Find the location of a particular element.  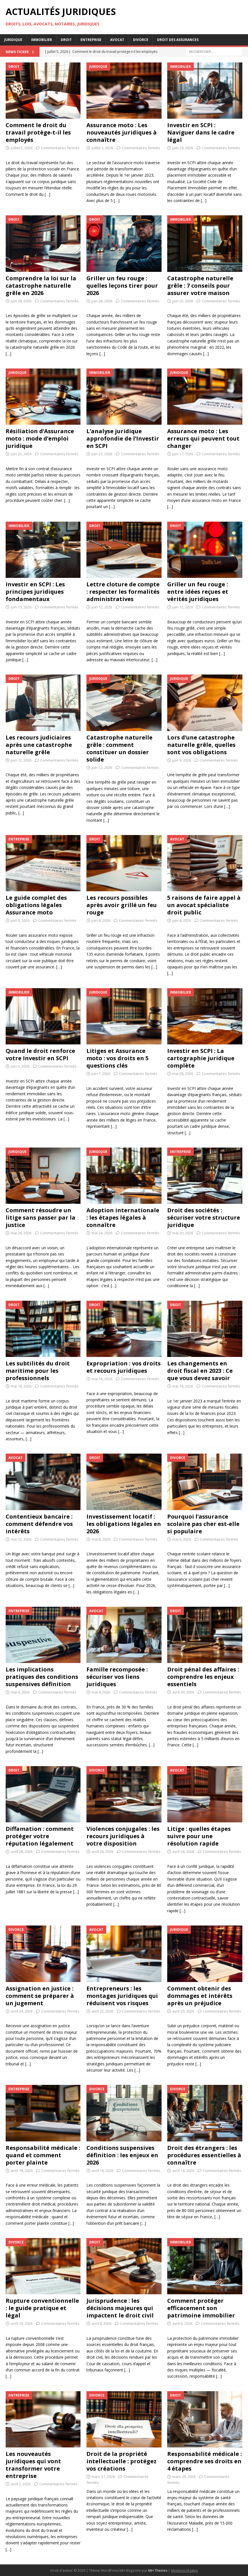

juin 29, 2026 is located at coordinates (182, 147).